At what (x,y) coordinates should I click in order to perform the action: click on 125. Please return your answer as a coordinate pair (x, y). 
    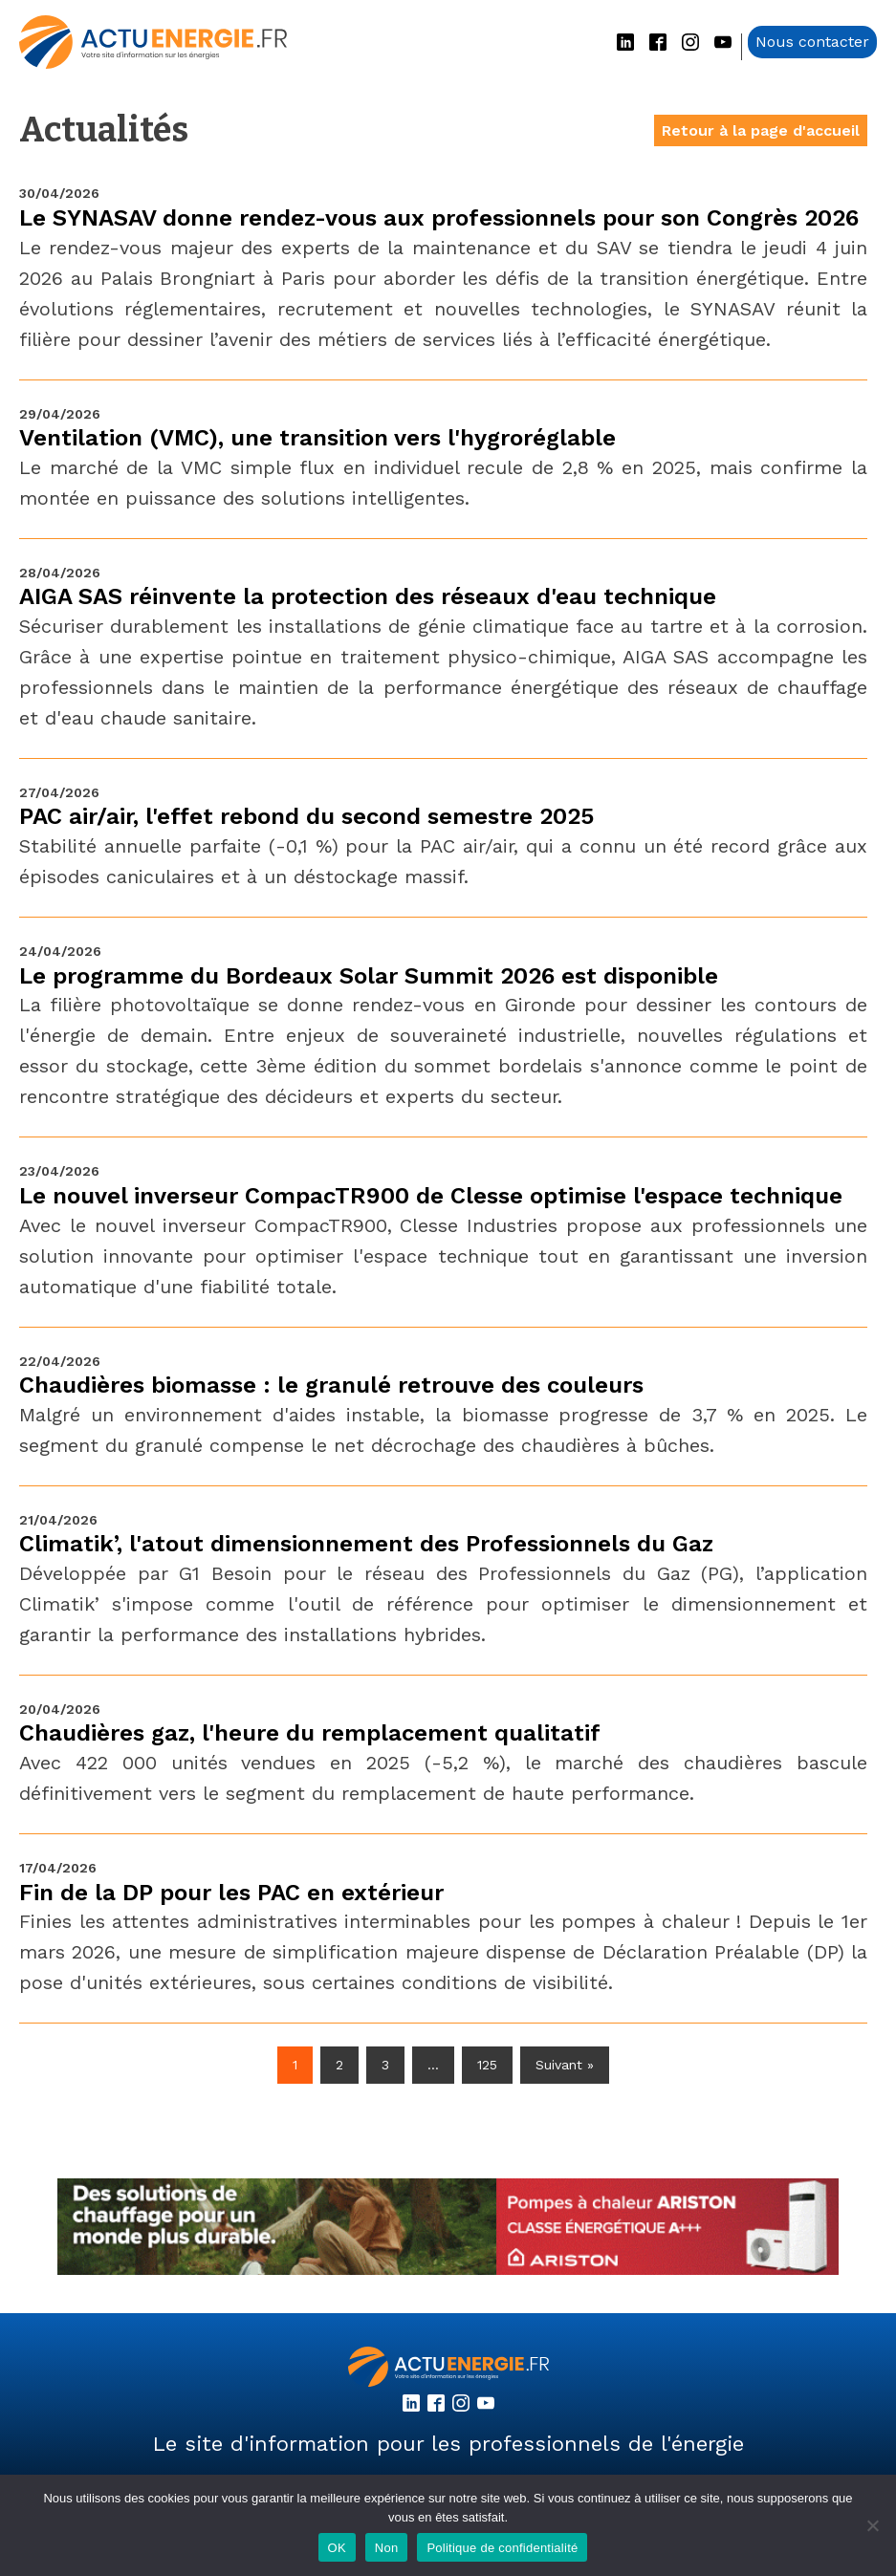
    Looking at the image, I should click on (487, 2064).